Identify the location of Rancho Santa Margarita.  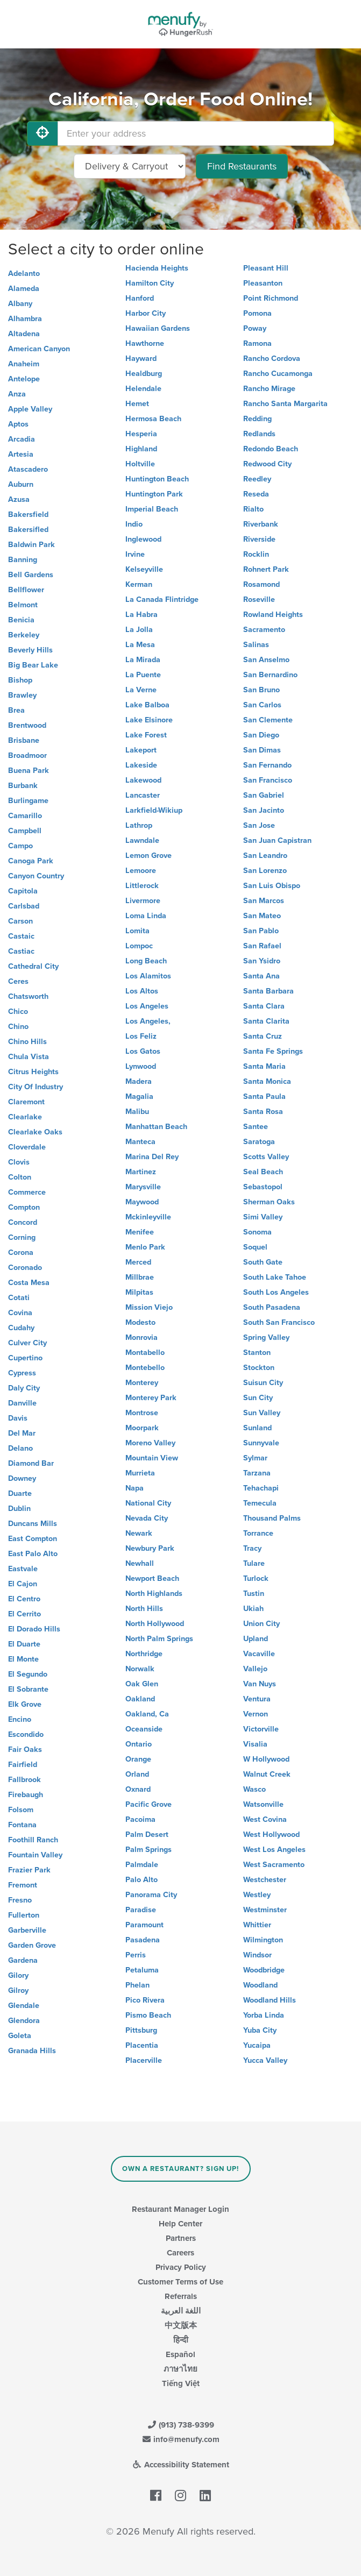
(285, 403).